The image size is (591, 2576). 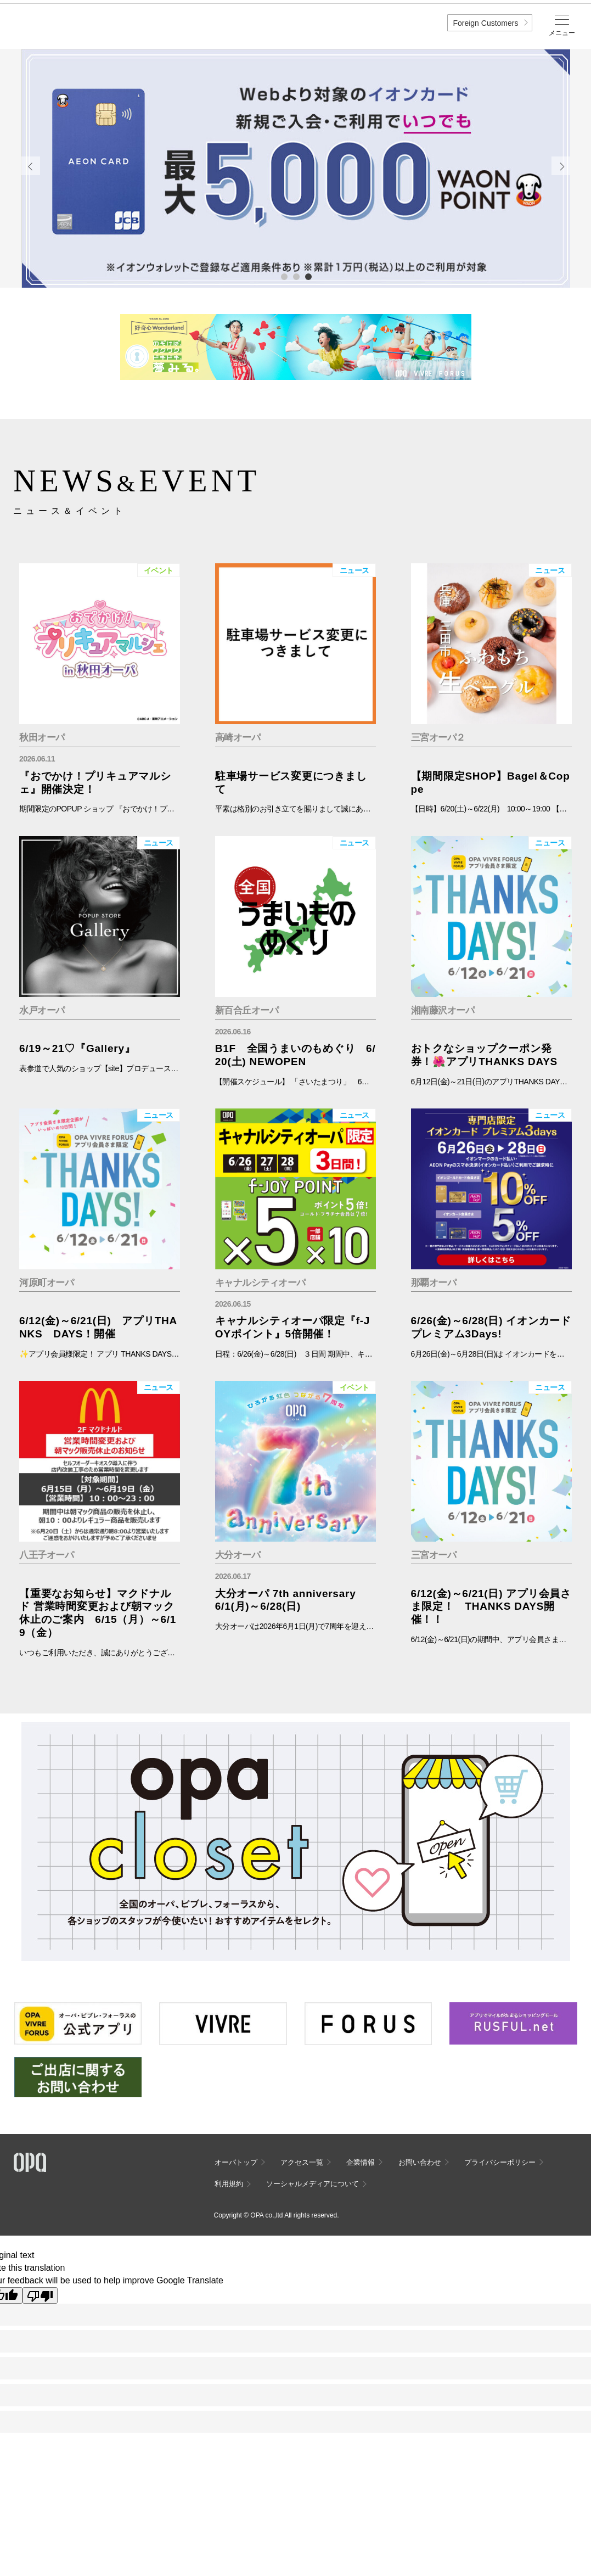 What do you see at coordinates (312, 2184) in the screenshot?
I see `ソーシャルメディアについて` at bounding box center [312, 2184].